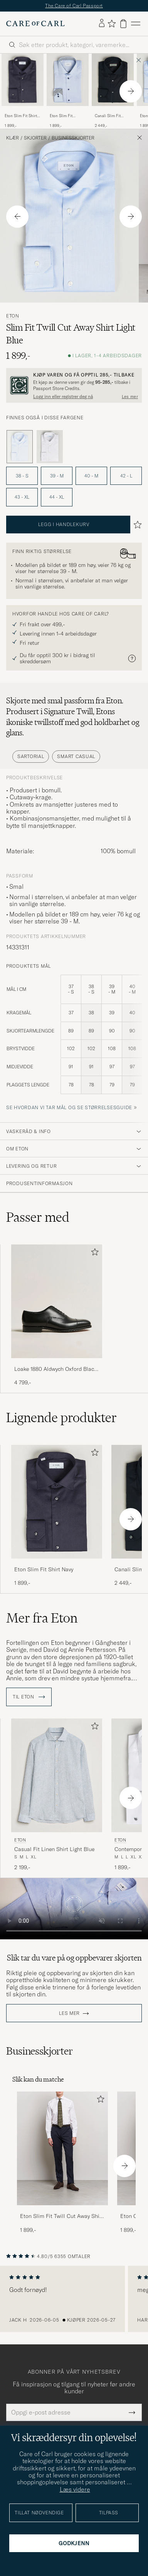 This screenshot has width=148, height=2576. What do you see at coordinates (74, 1908) in the screenshot?
I see `Your browser does not support the video tag.` at bounding box center [74, 1908].